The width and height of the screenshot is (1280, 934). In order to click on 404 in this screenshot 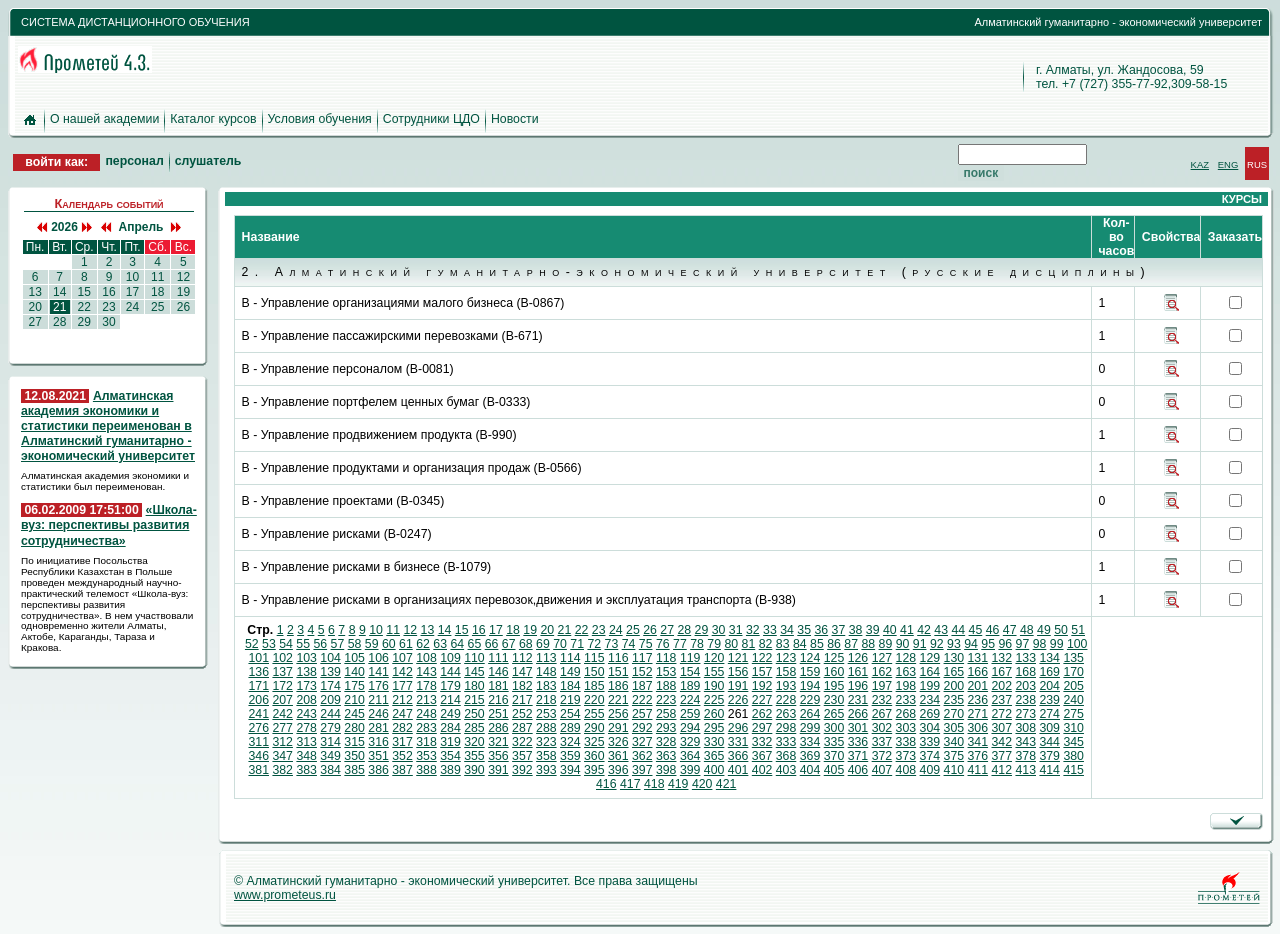, I will do `click(810, 770)`.